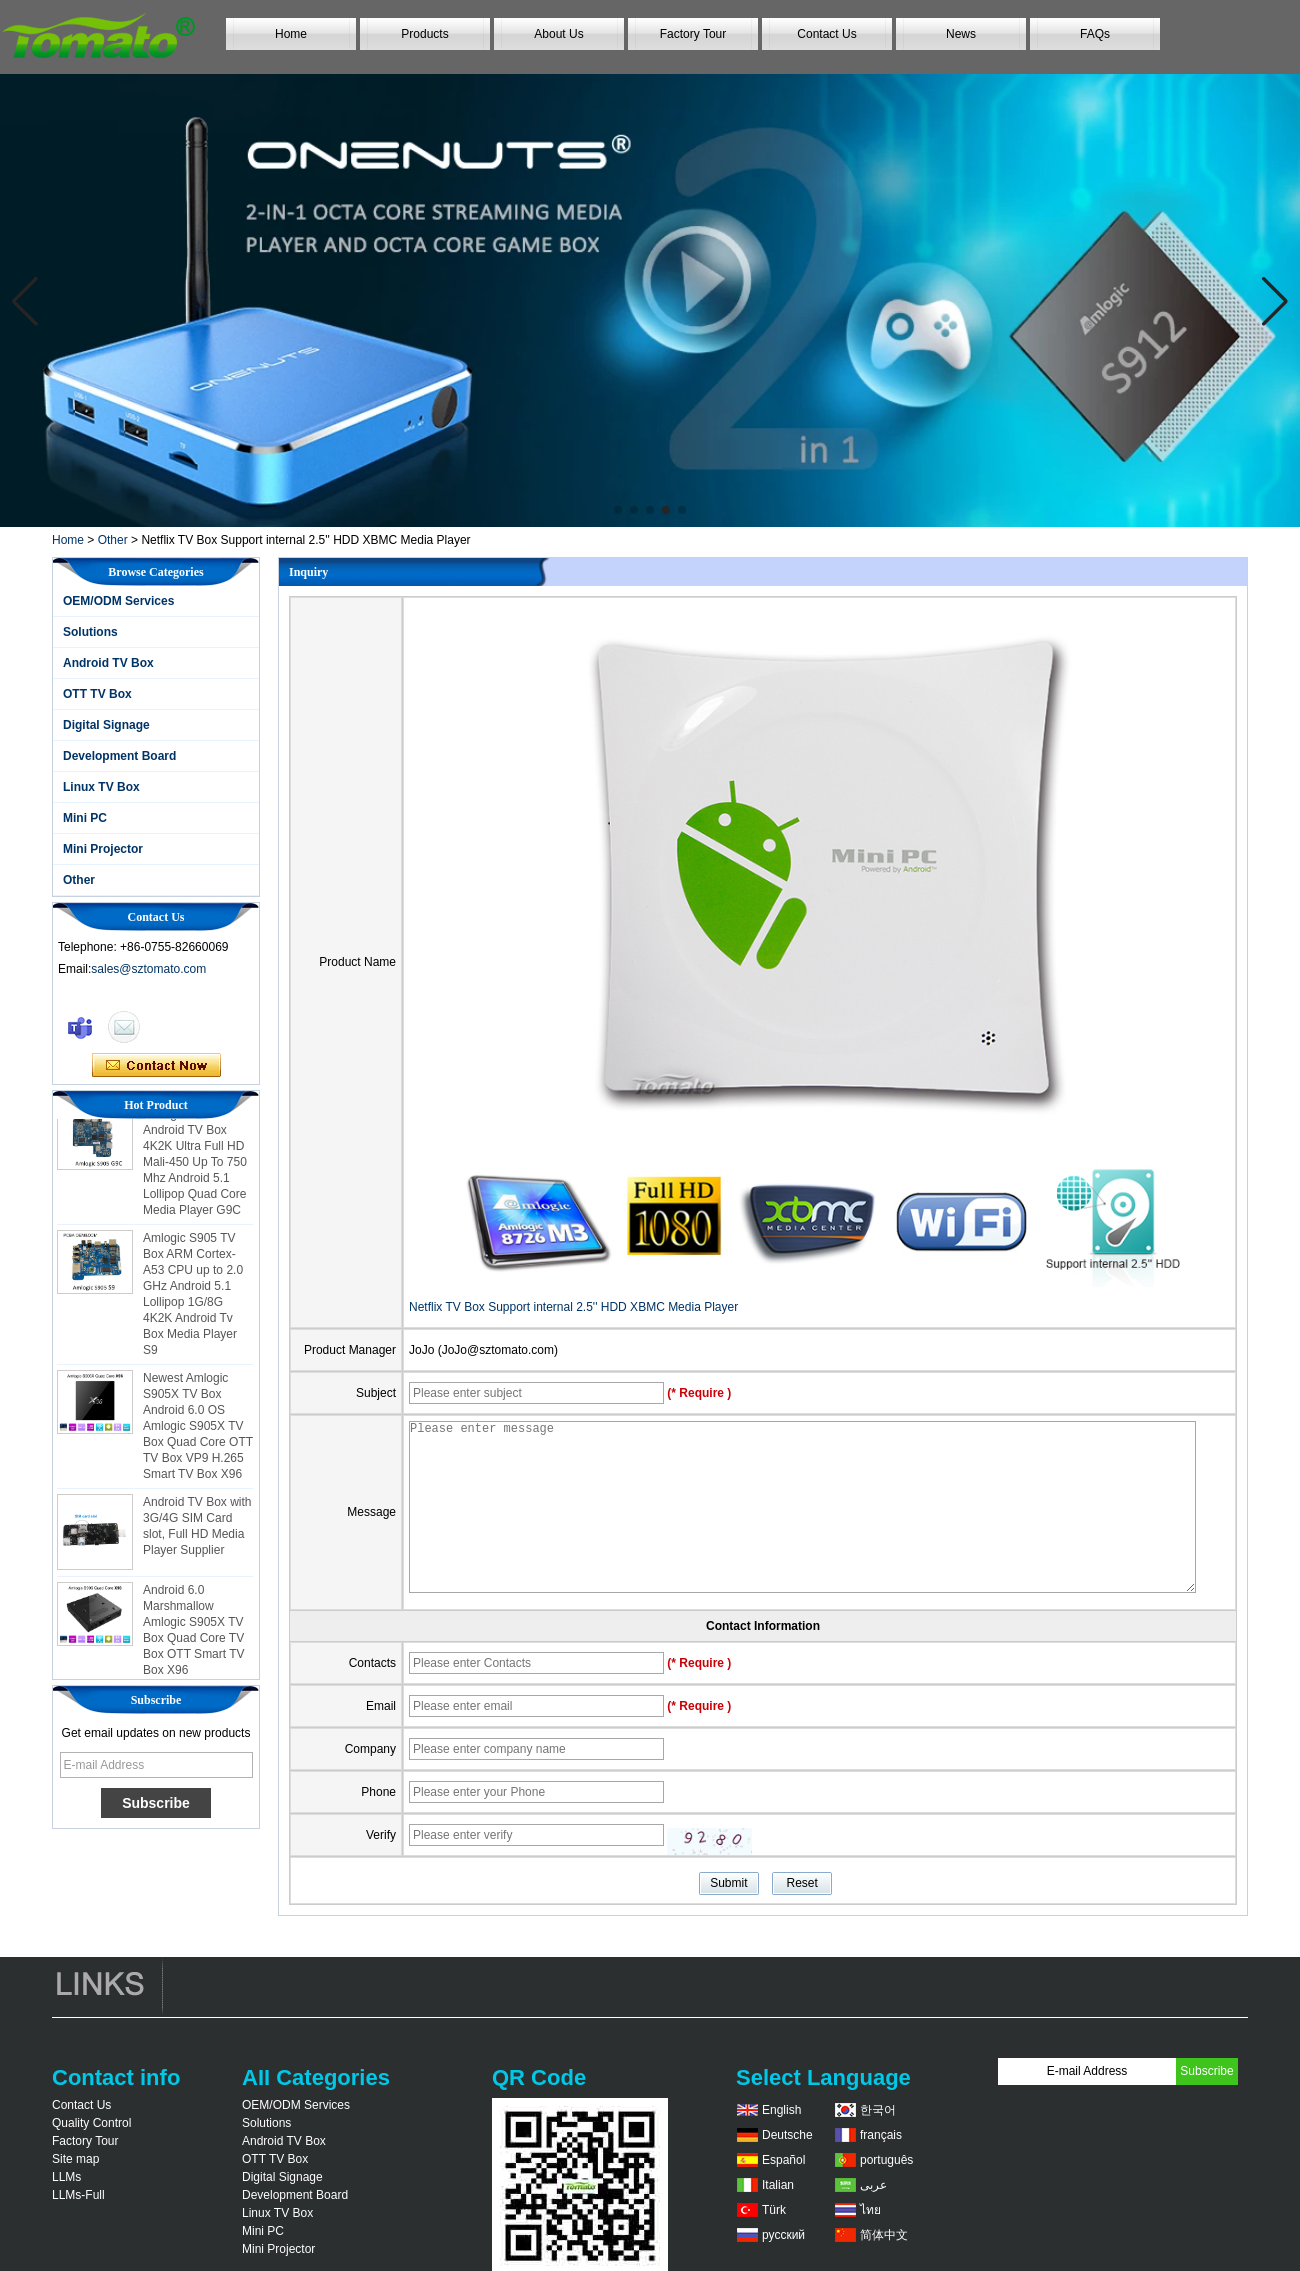 Image resolution: width=1300 pixels, height=2271 pixels. Describe the element at coordinates (558, 34) in the screenshot. I see `About Us` at that location.